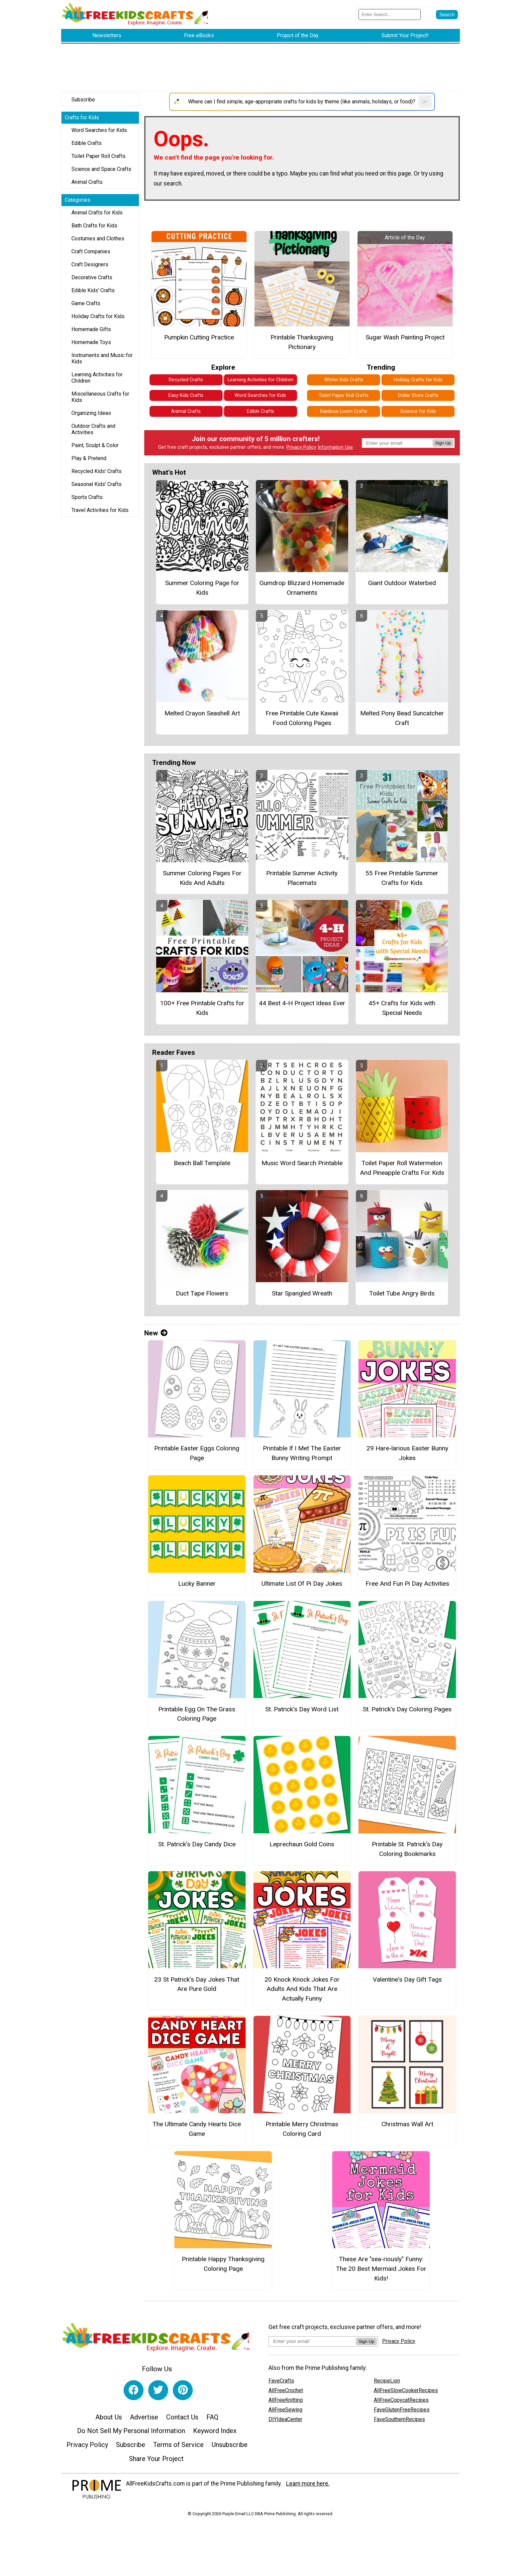 The width and height of the screenshot is (521, 2576). Describe the element at coordinates (405, 337) in the screenshot. I see `Sugar Wash Painting Project` at that location.